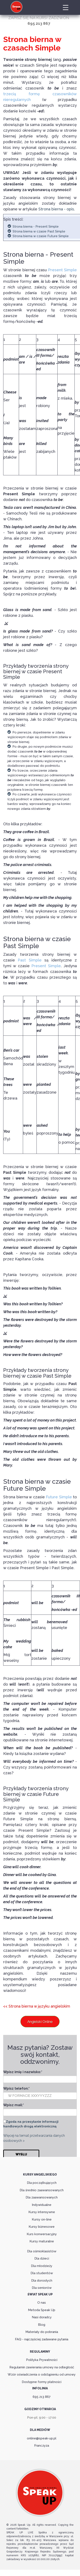  Describe the element at coordinates (42, 2190) in the screenshot. I see `Dla średnio zaawansowanych` at that location.